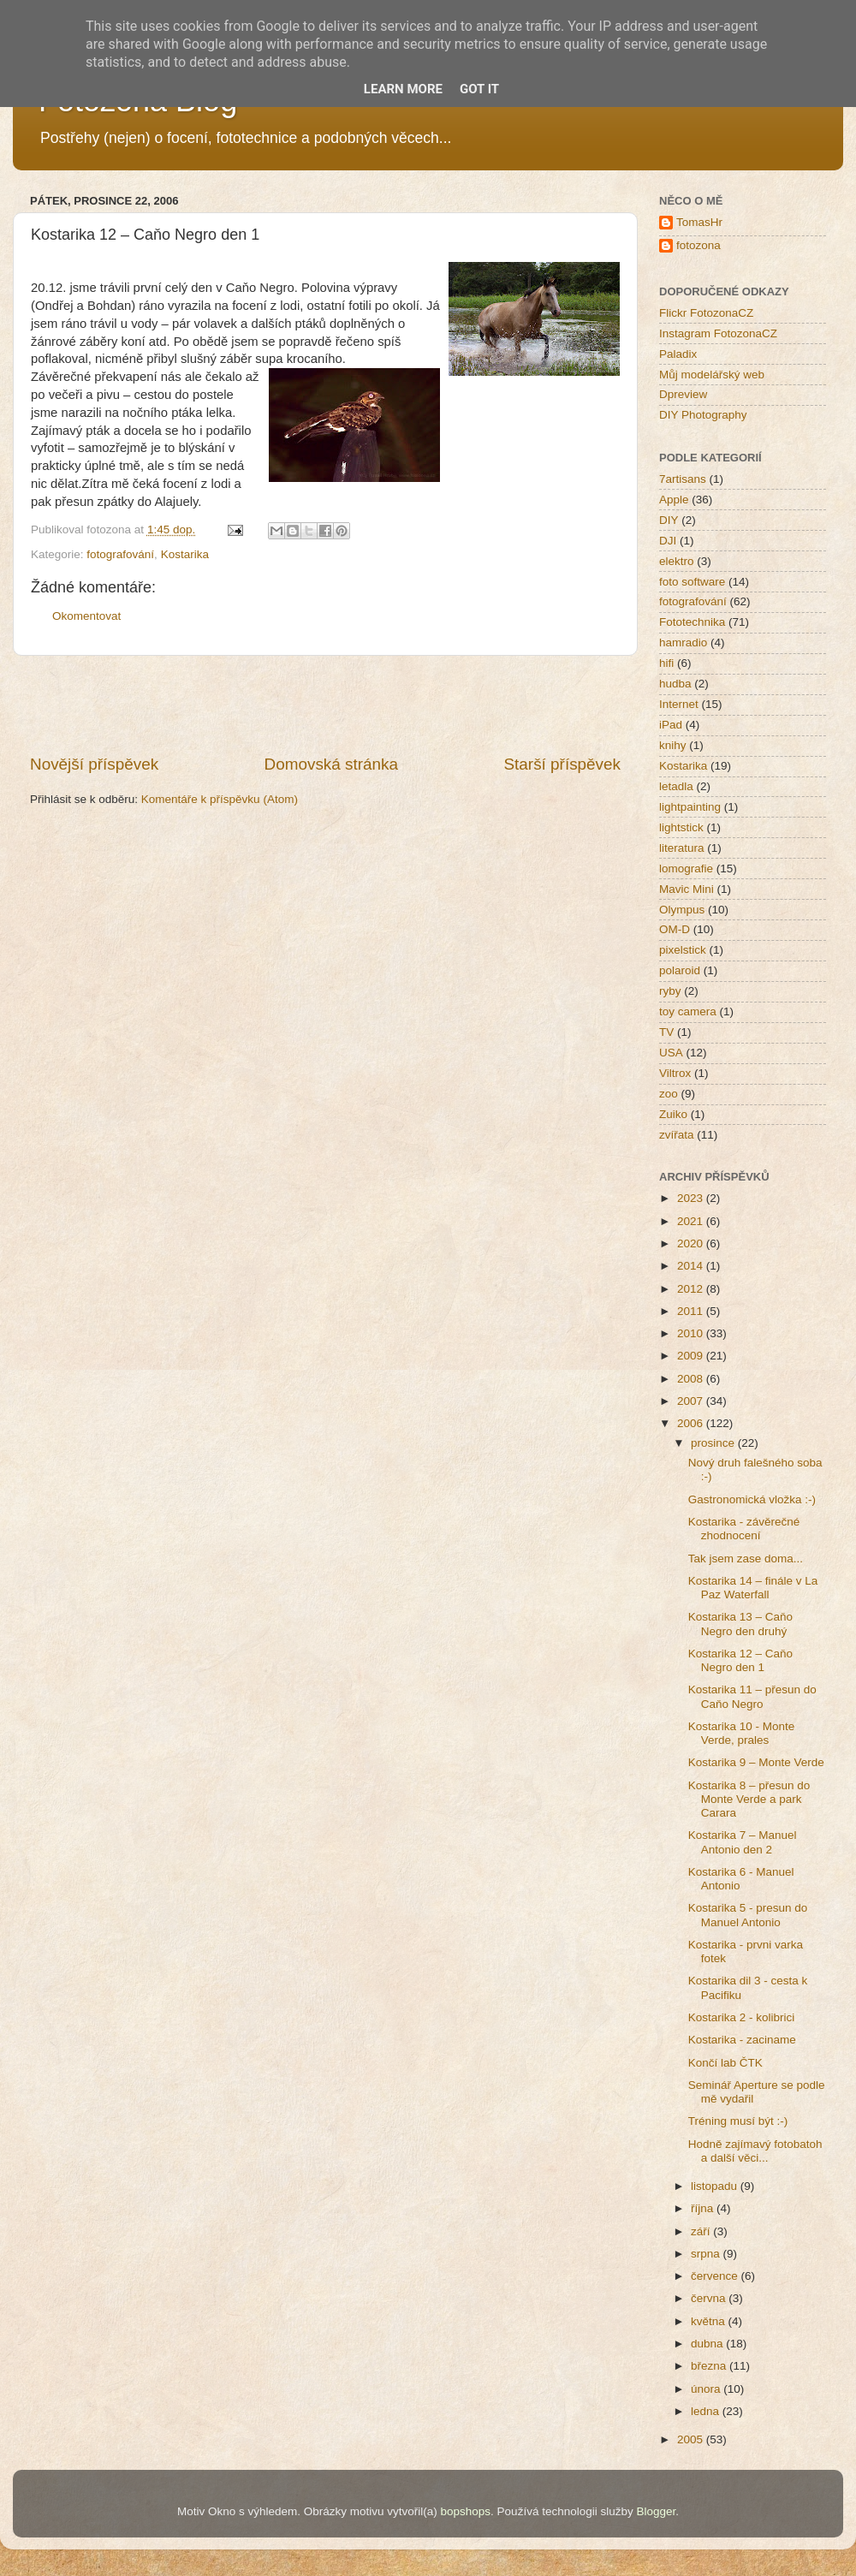  Describe the element at coordinates (691, 1311) in the screenshot. I see `2011` at that location.